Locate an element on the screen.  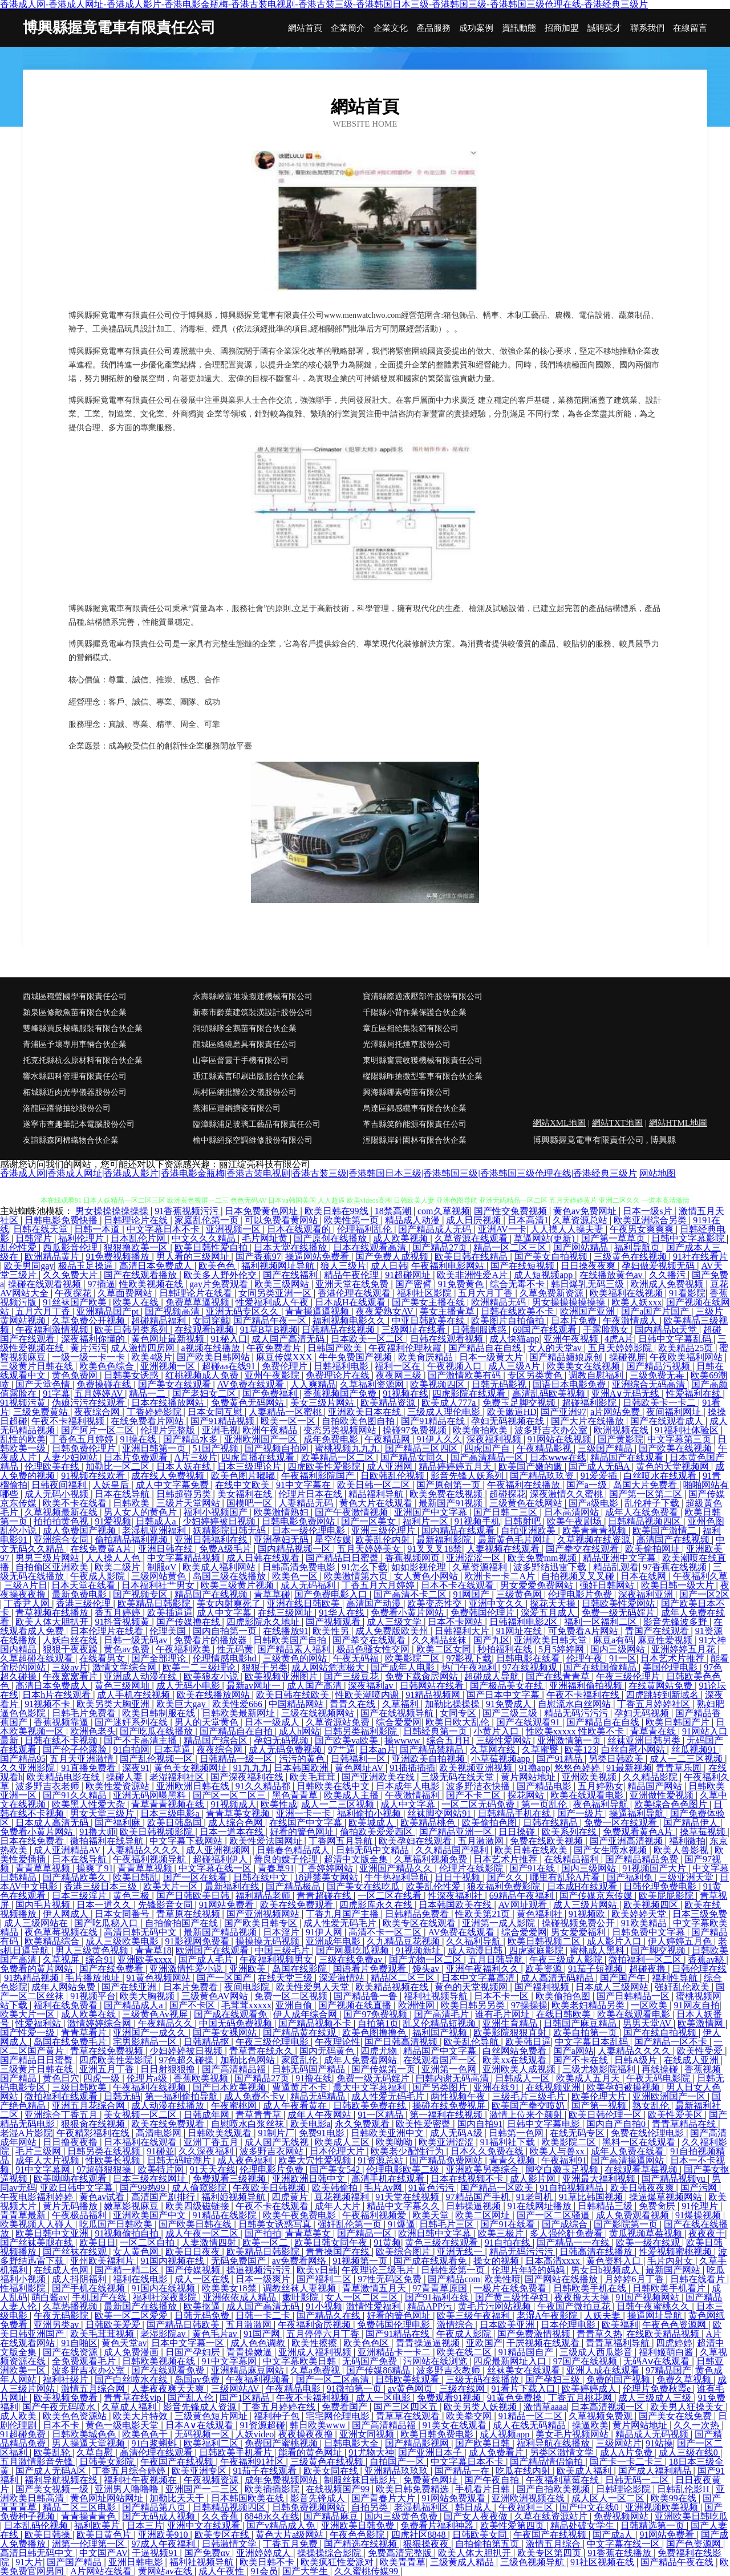
日本an片 is located at coordinates (377, 1749).